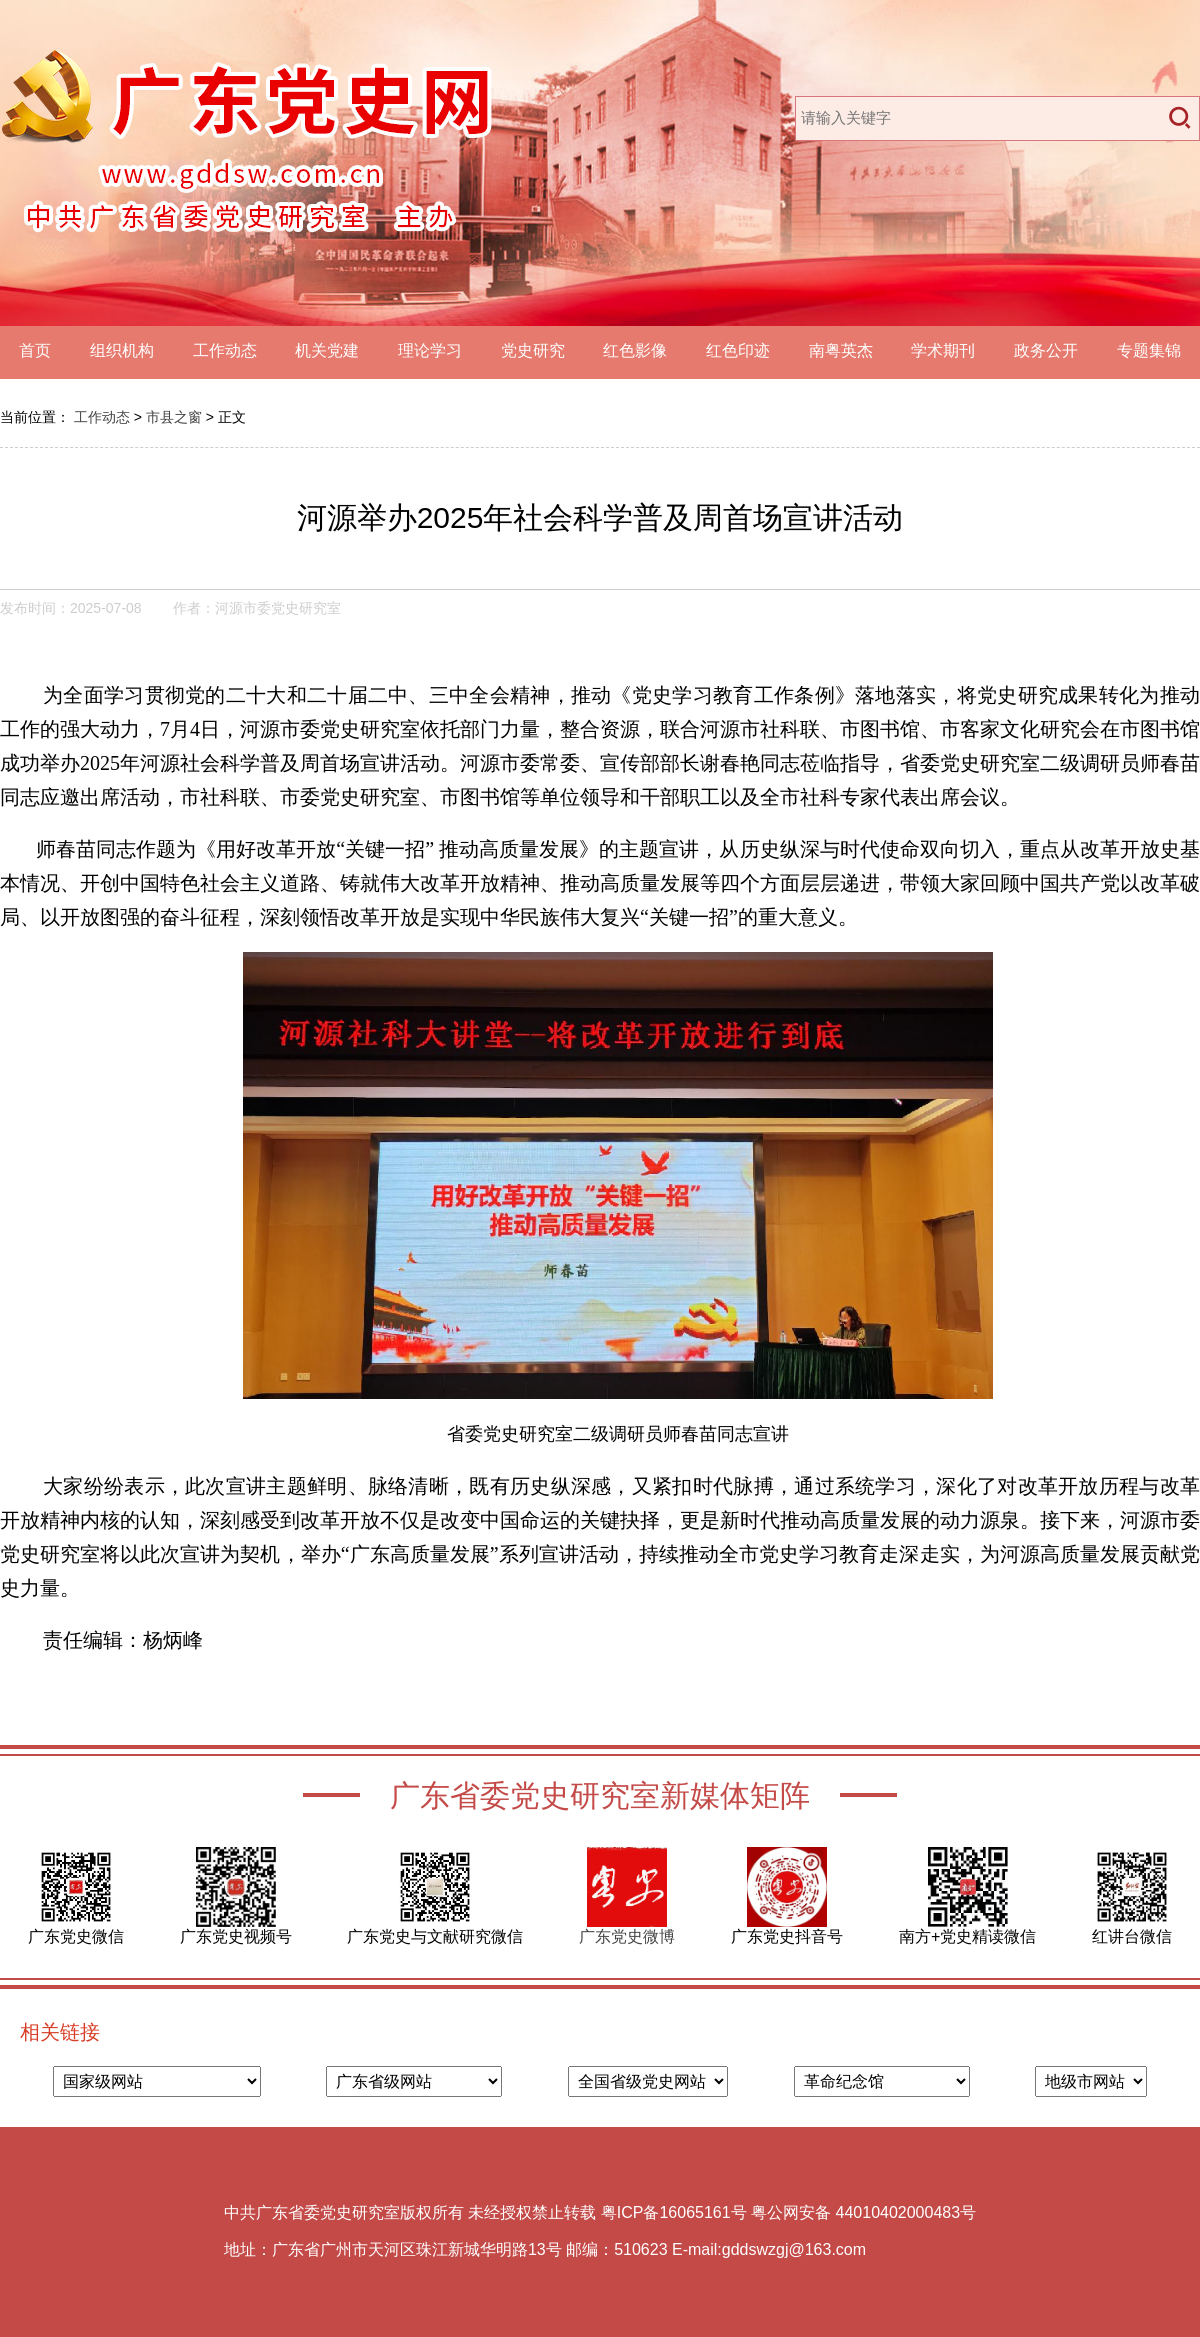  I want to click on 政务公开, so click(1046, 350).